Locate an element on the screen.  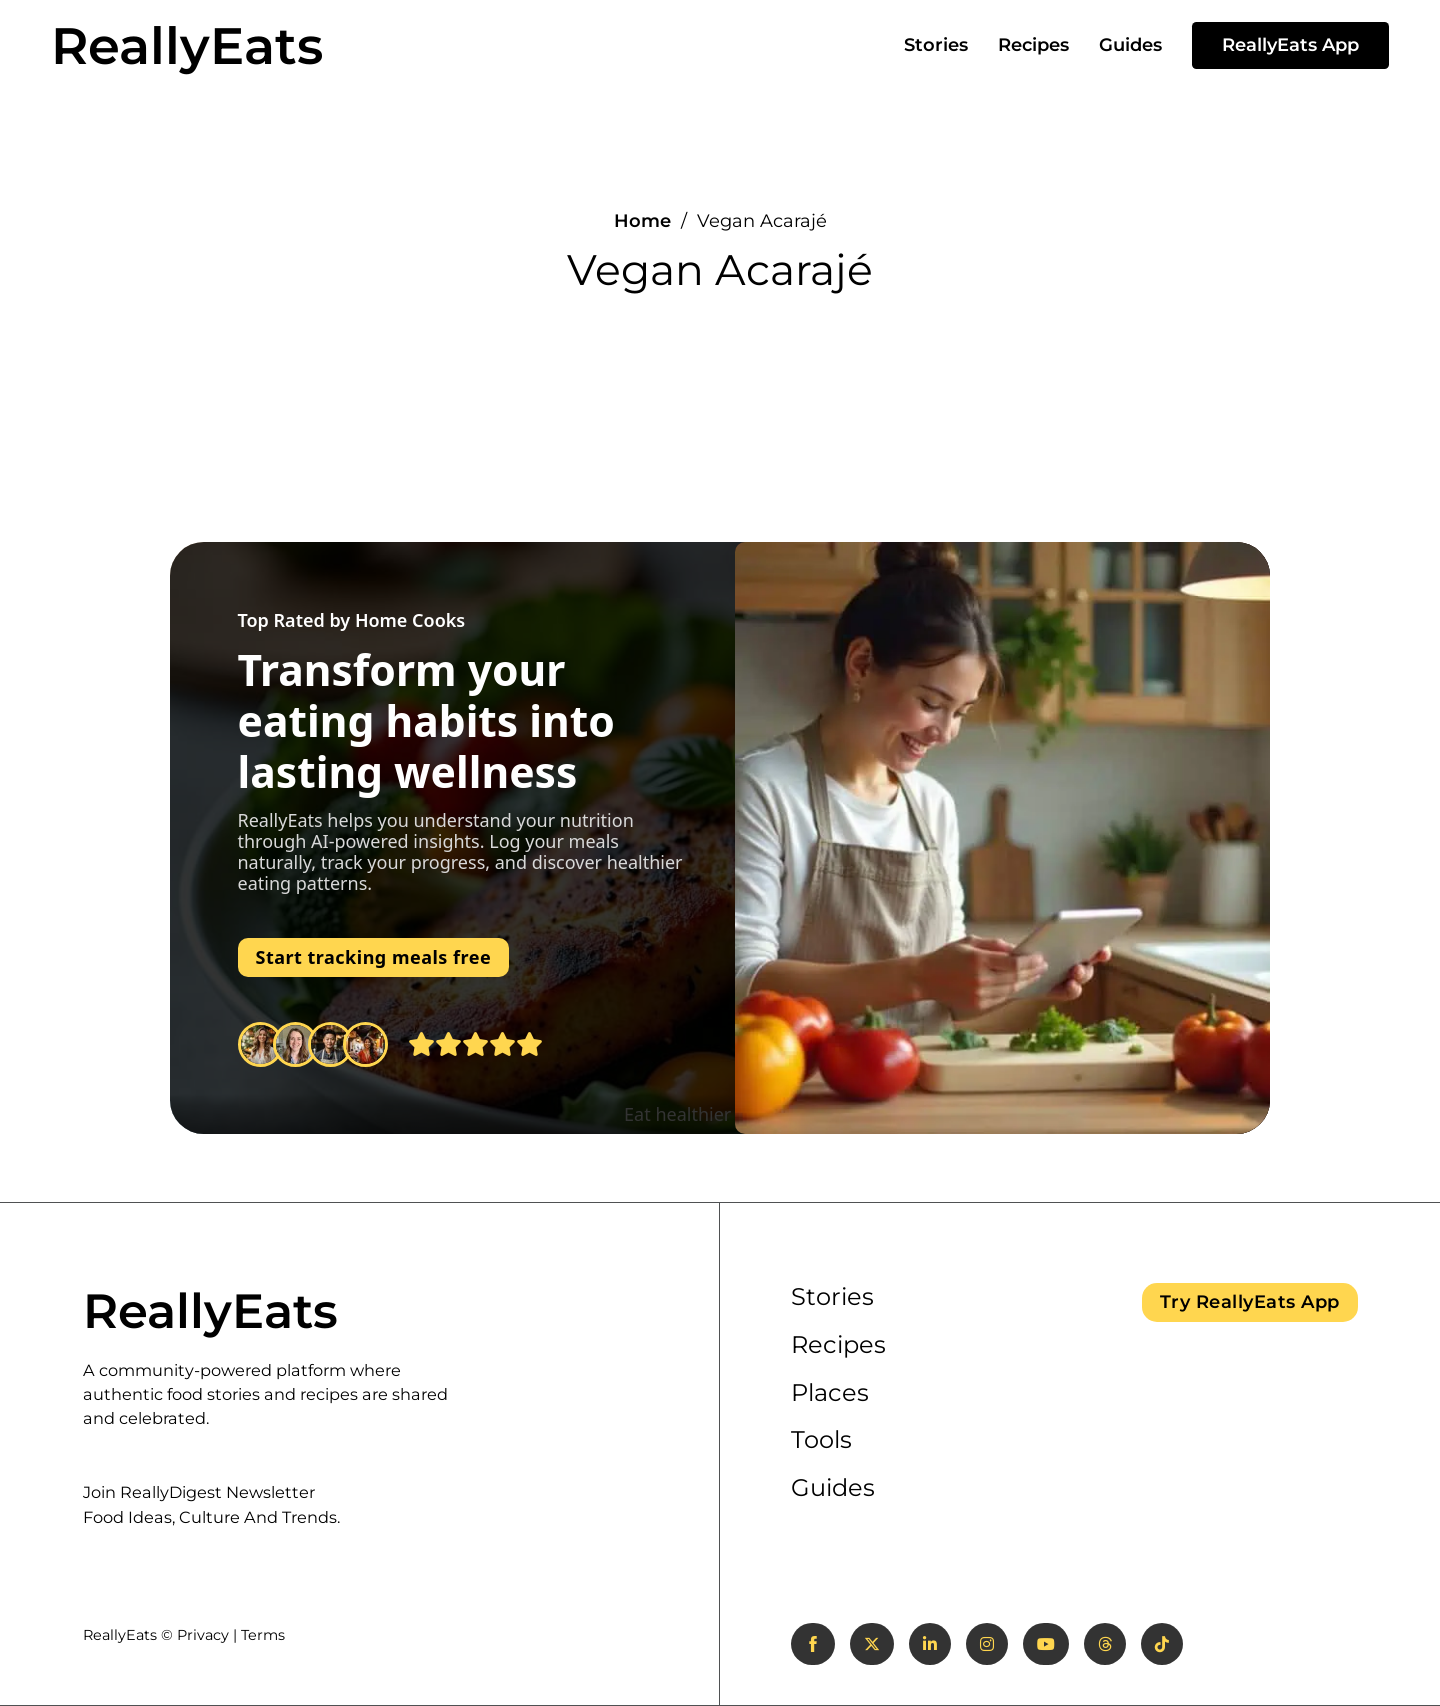
Recipes is located at coordinates (1033, 45).